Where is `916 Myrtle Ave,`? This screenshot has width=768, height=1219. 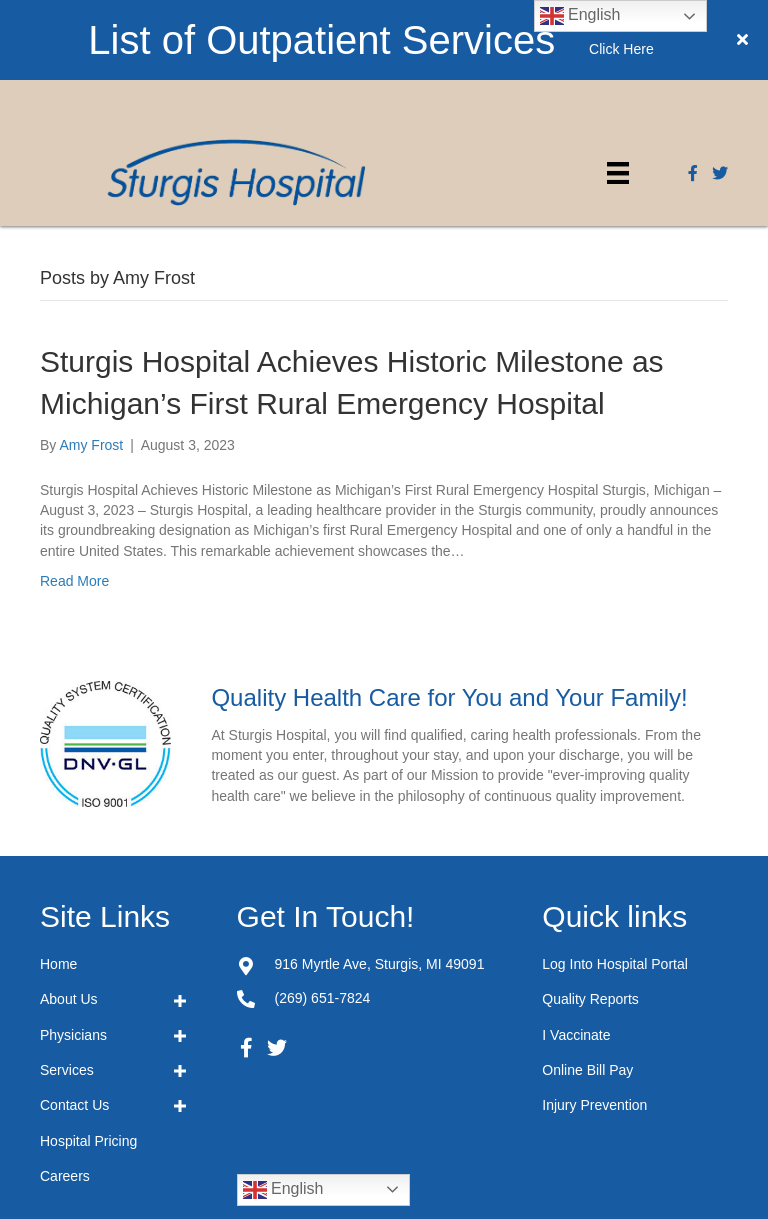 916 Myrtle Ave, is located at coordinates (380, 884).